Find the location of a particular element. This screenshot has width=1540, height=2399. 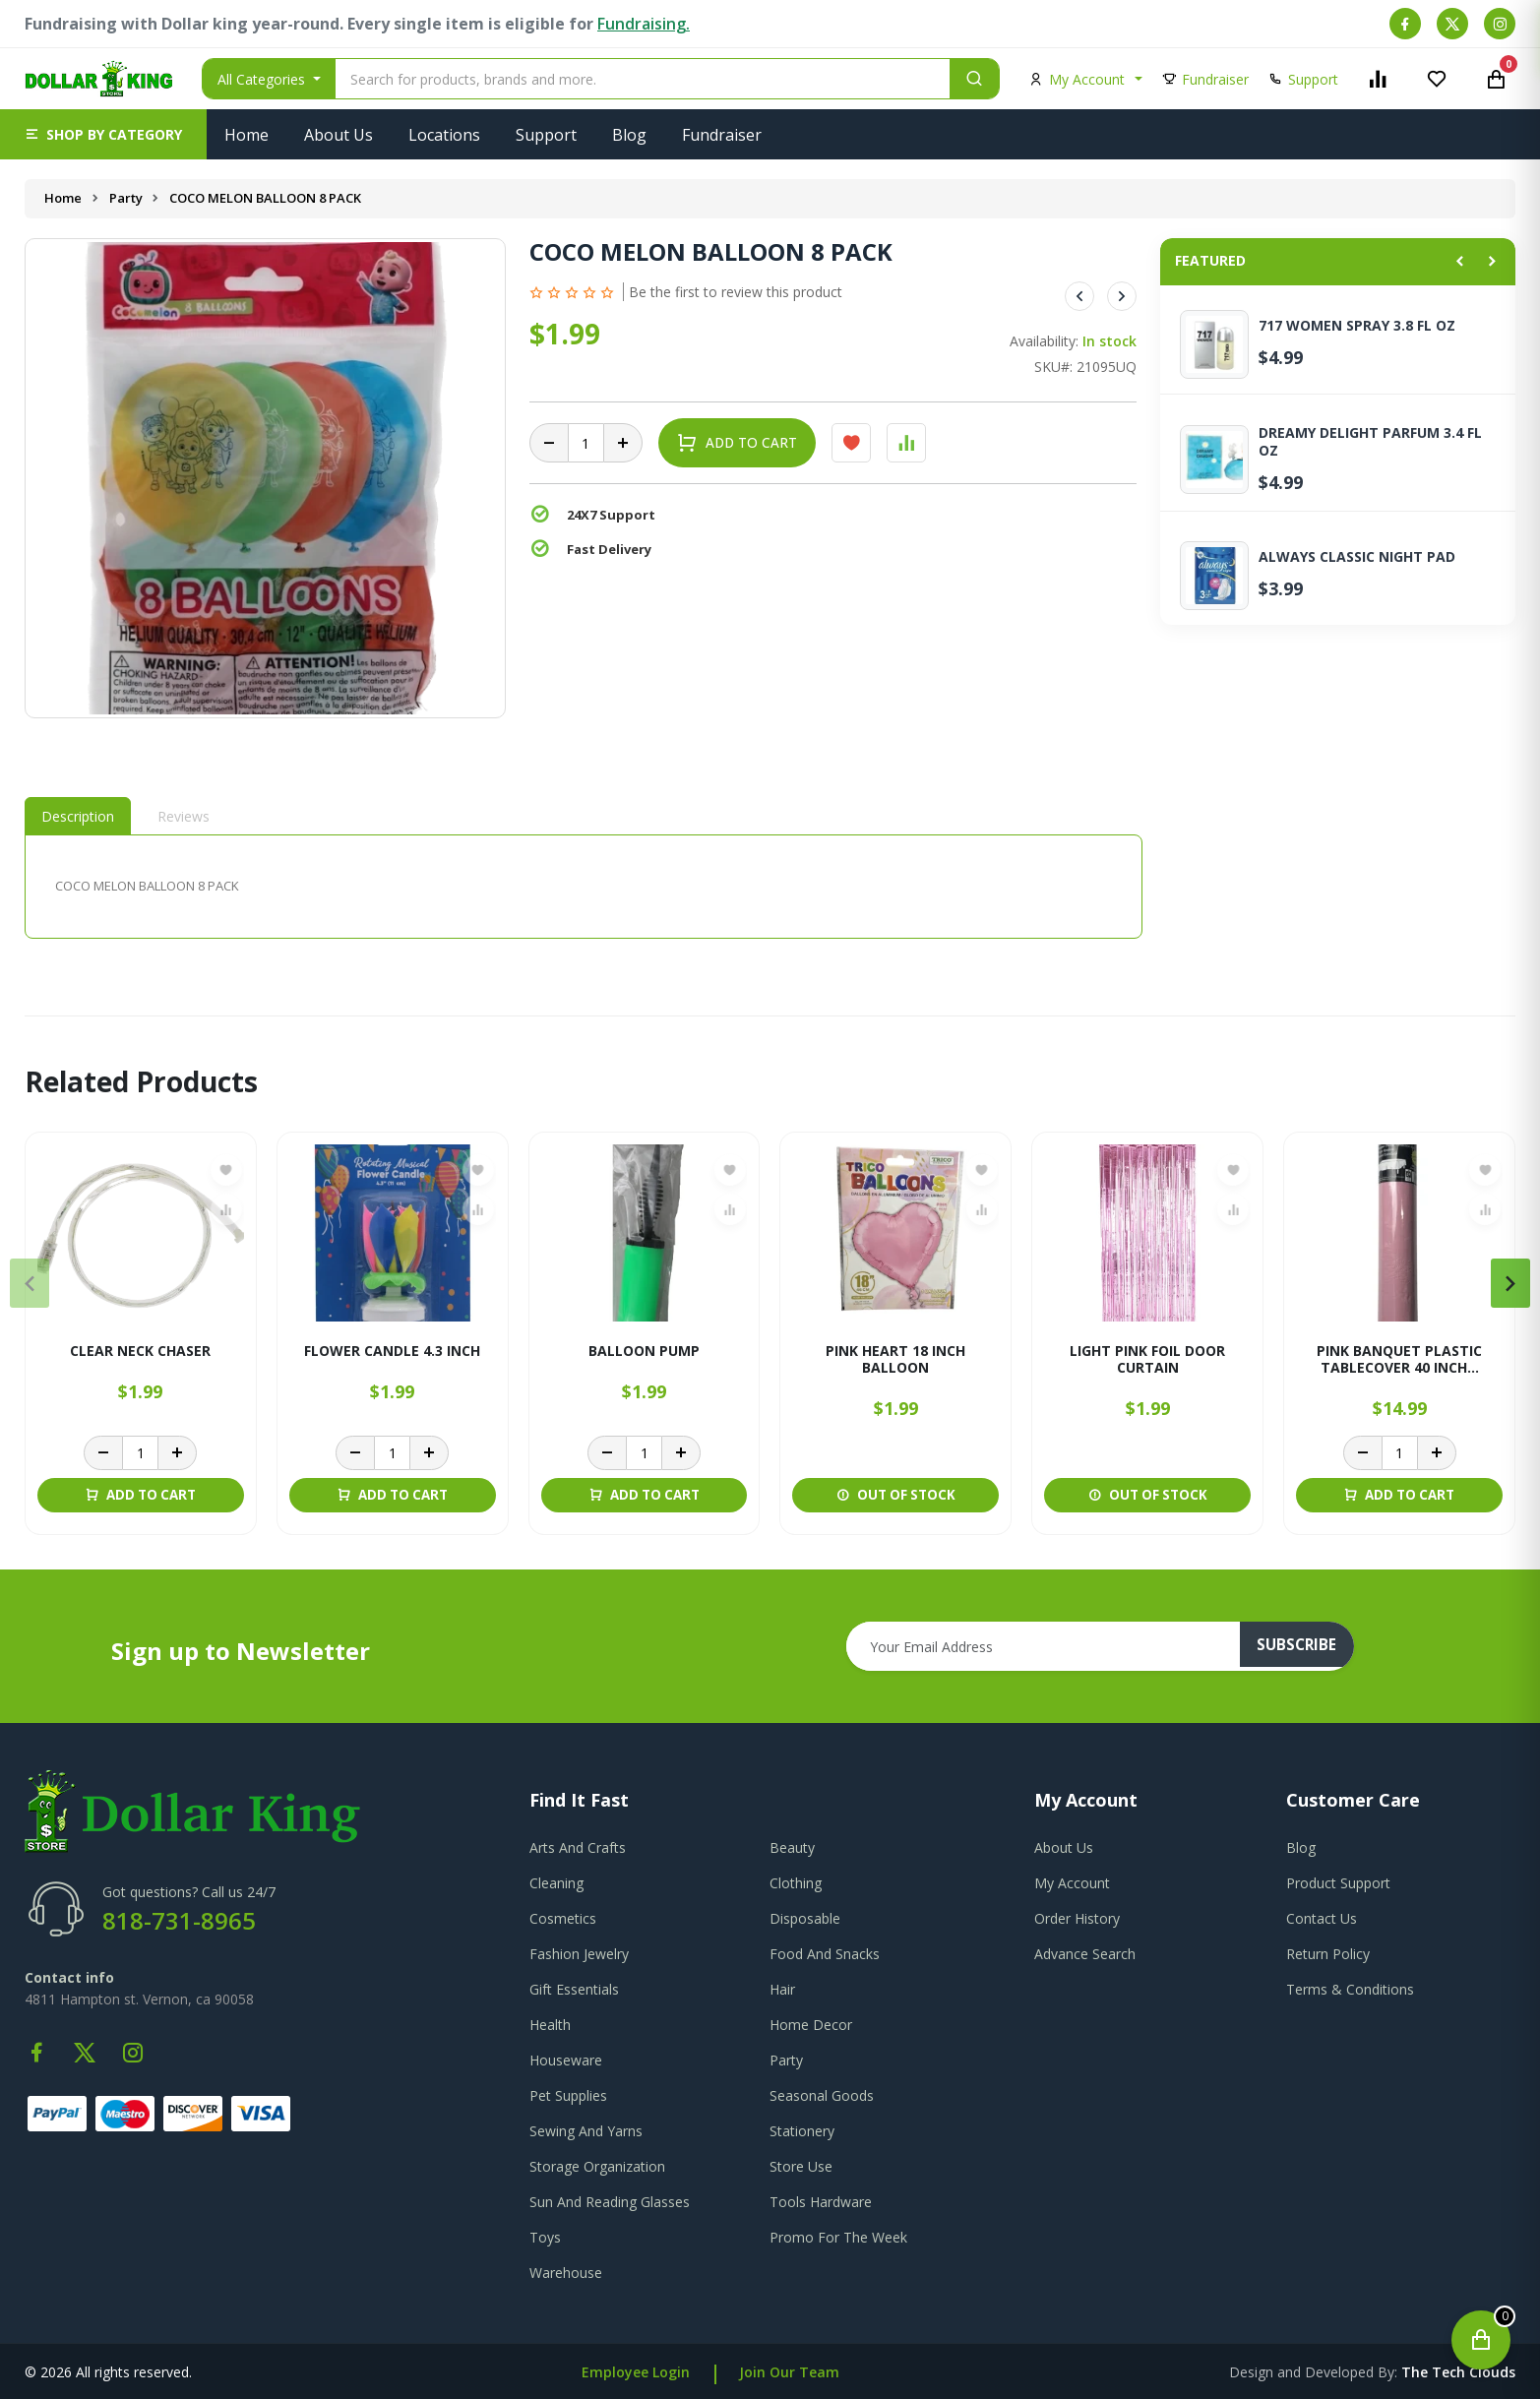

Clothing is located at coordinates (796, 1883).